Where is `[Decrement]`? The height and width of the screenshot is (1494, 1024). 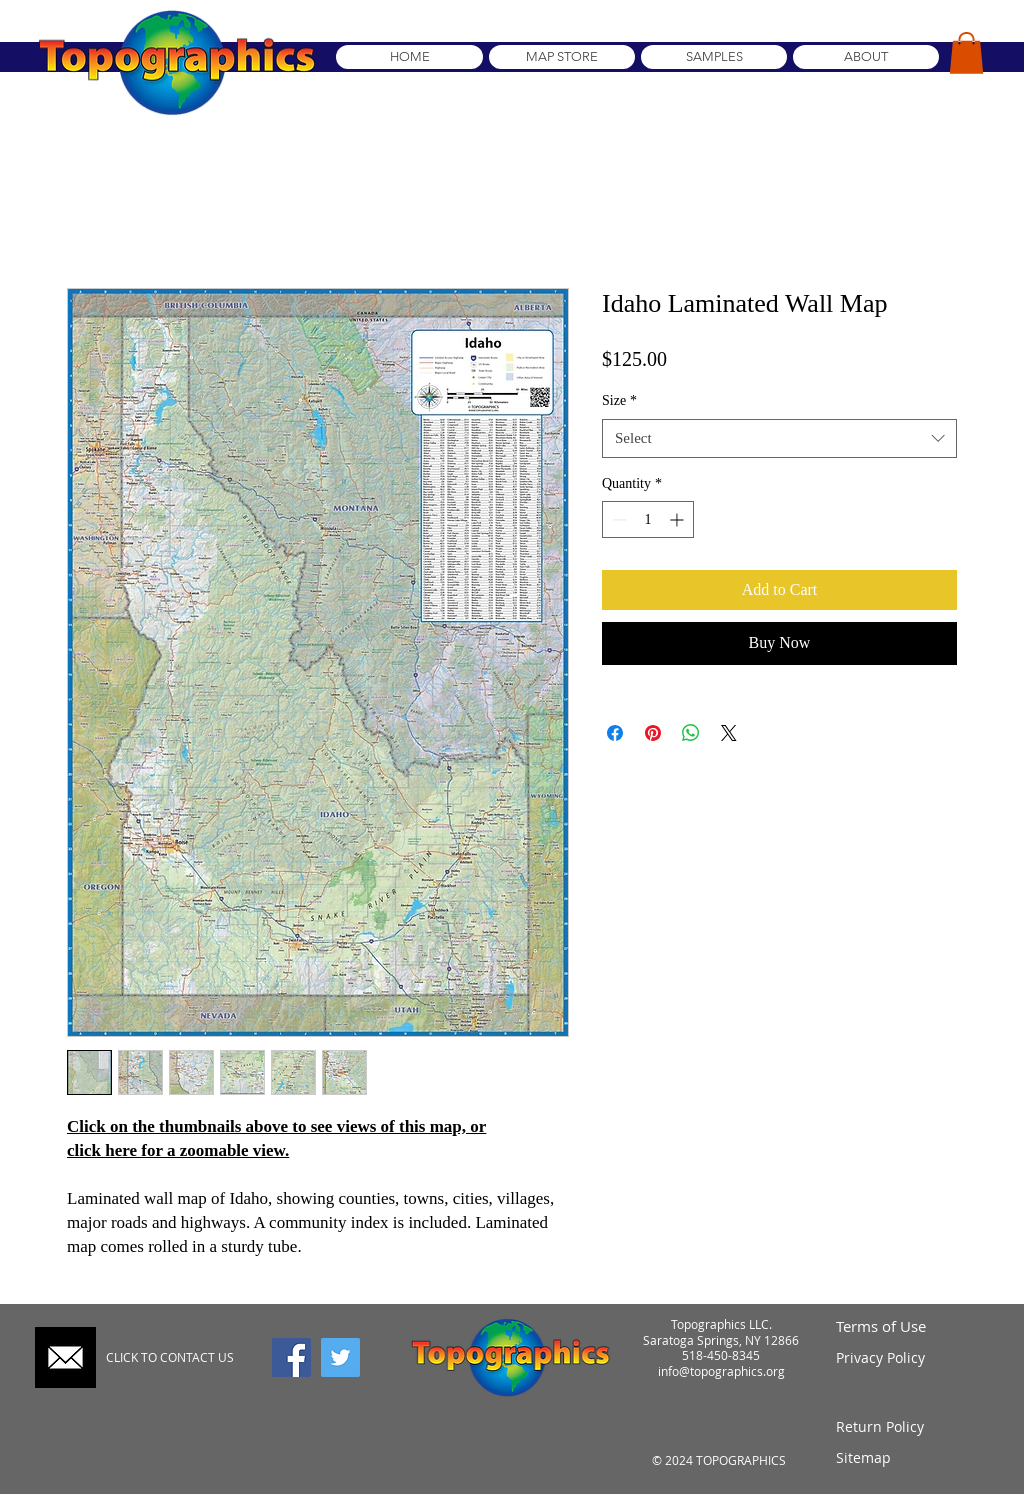
[Decrement] is located at coordinates (617, 519).